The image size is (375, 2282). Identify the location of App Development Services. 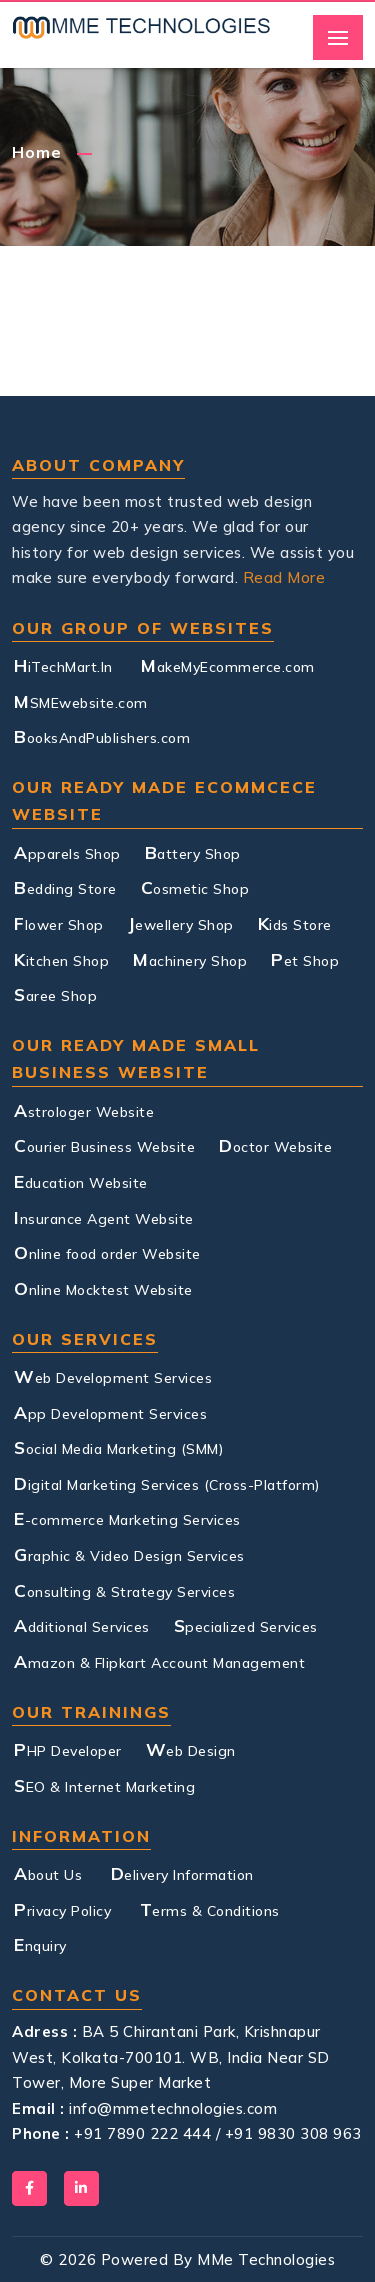
(110, 1412).